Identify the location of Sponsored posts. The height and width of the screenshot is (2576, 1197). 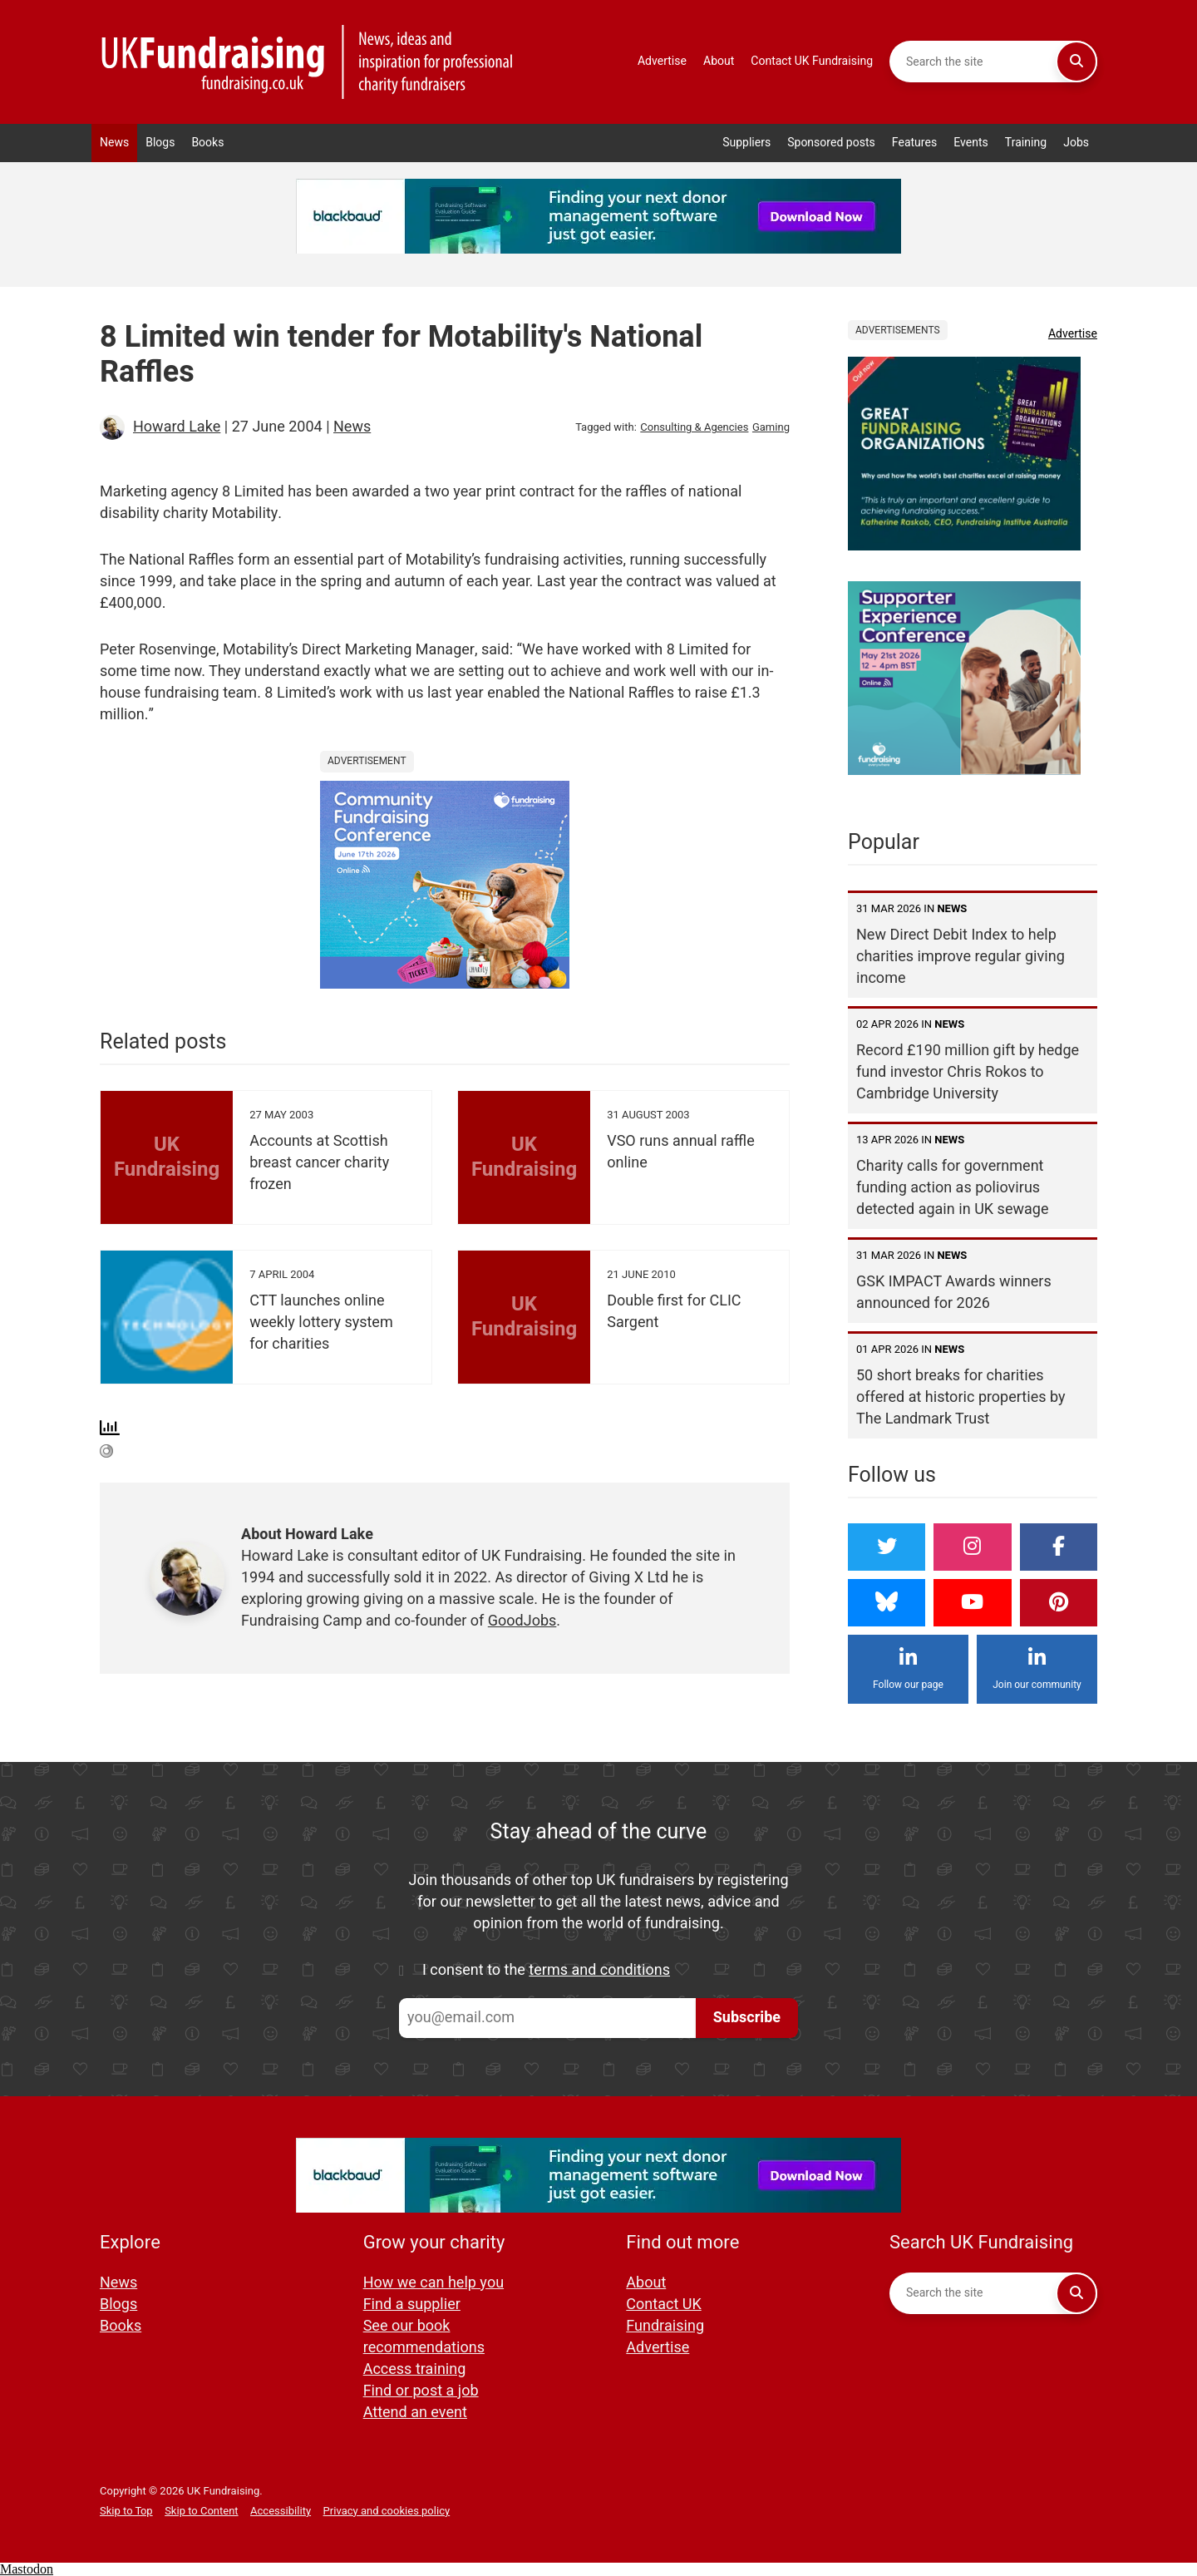
(831, 142).